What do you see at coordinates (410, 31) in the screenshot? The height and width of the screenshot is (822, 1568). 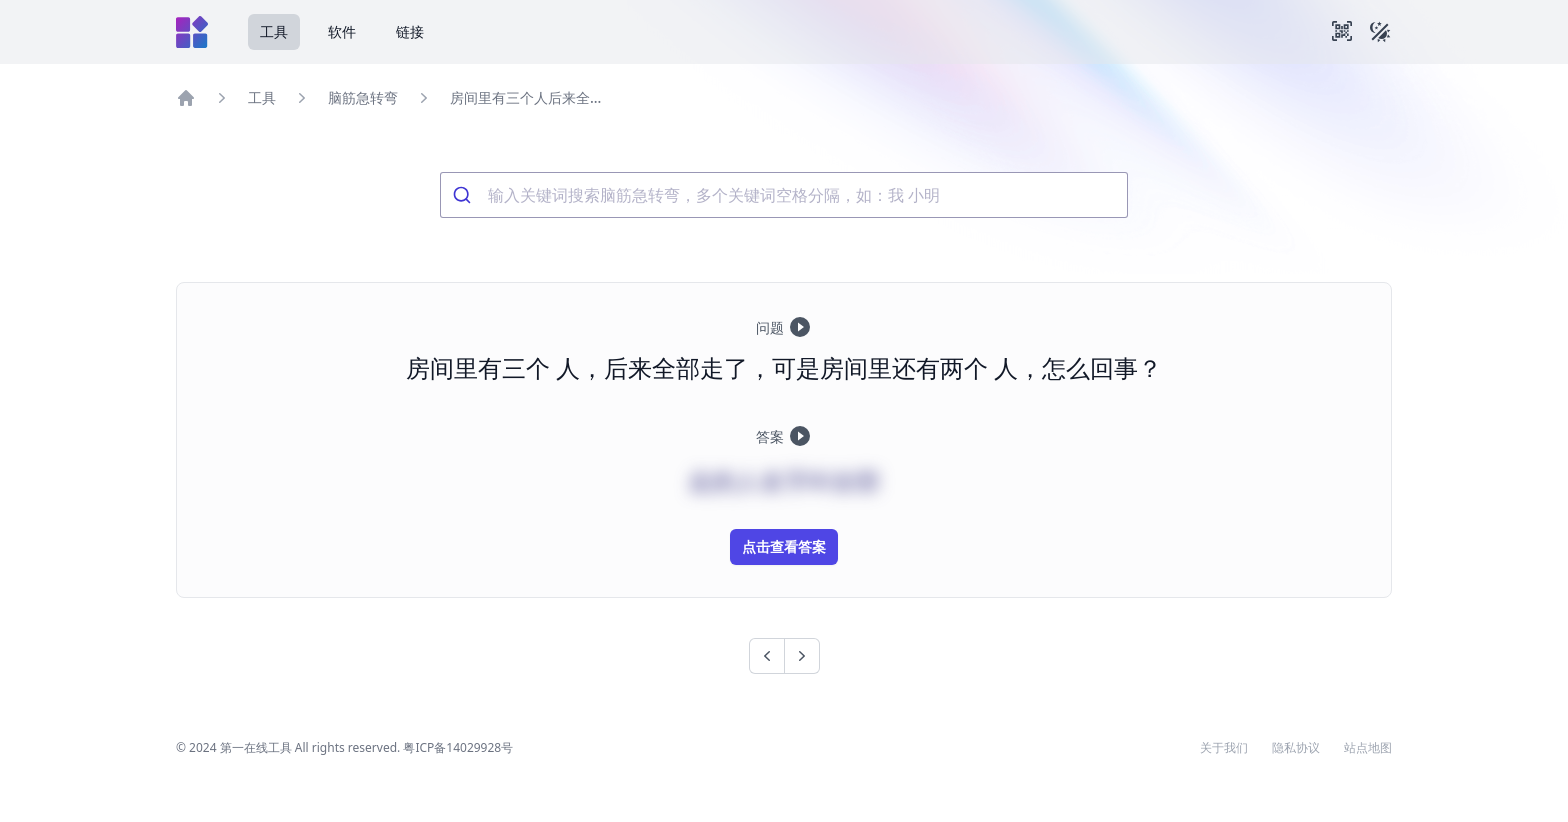 I see `链接` at bounding box center [410, 31].